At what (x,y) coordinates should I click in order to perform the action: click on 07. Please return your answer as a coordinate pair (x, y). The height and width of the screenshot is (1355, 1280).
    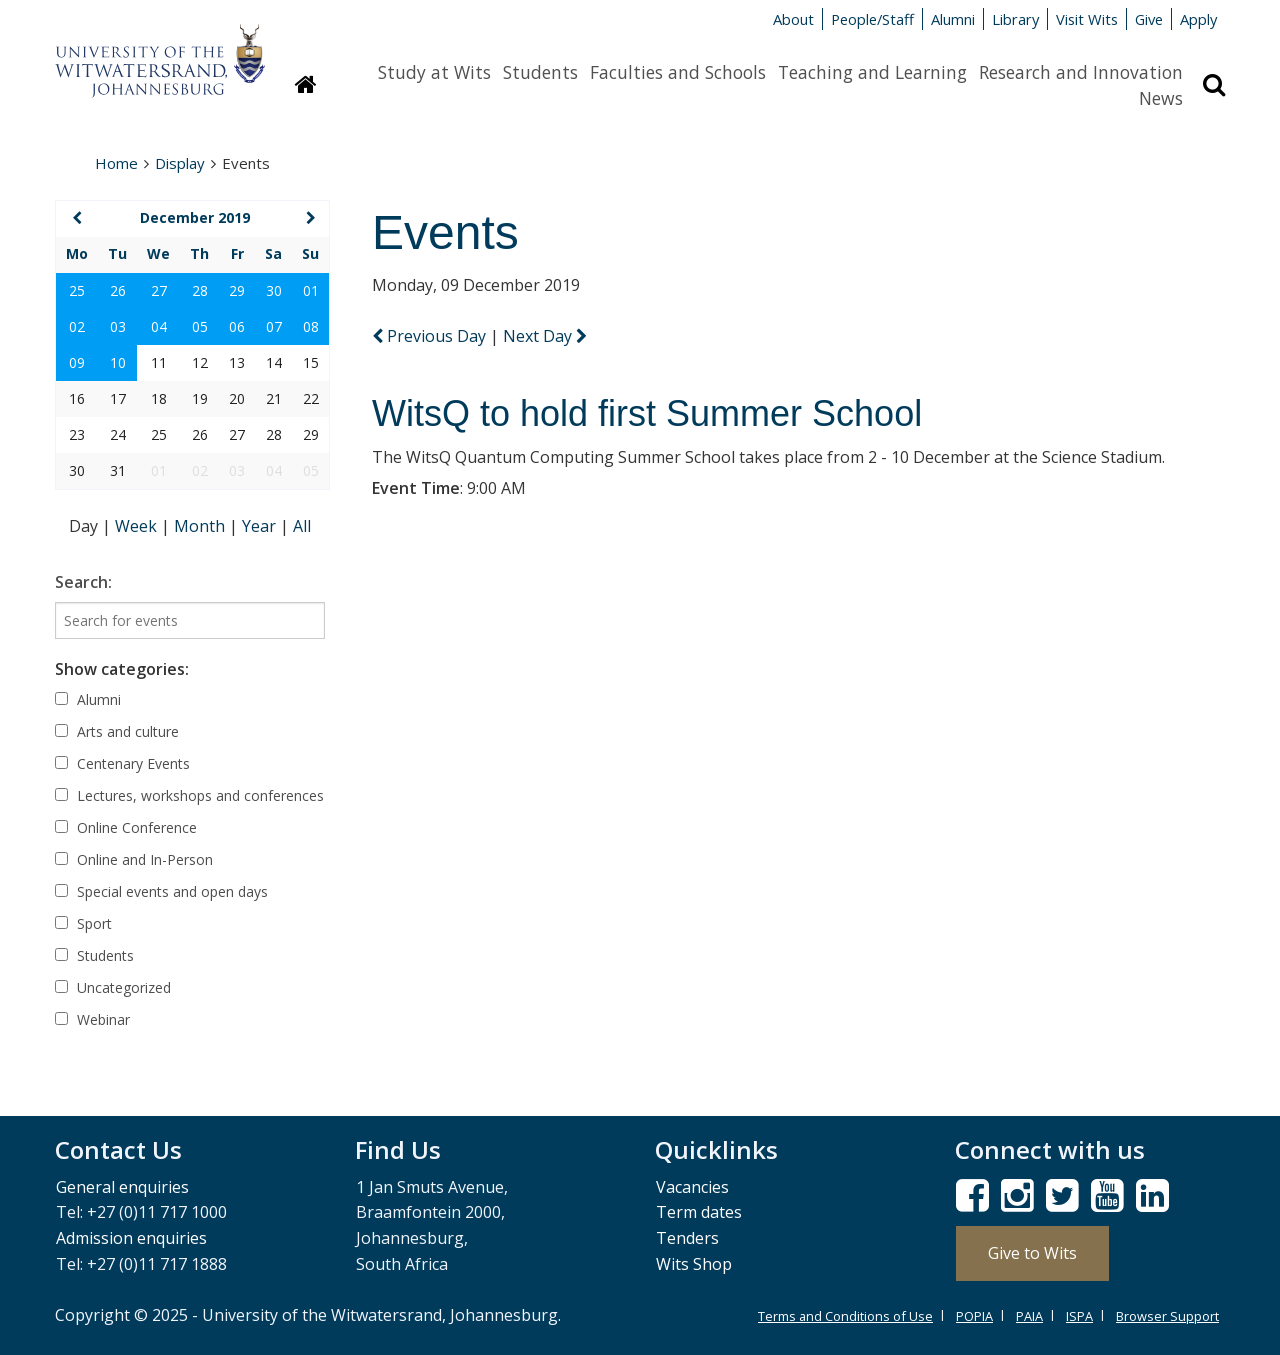
    Looking at the image, I should click on (274, 326).